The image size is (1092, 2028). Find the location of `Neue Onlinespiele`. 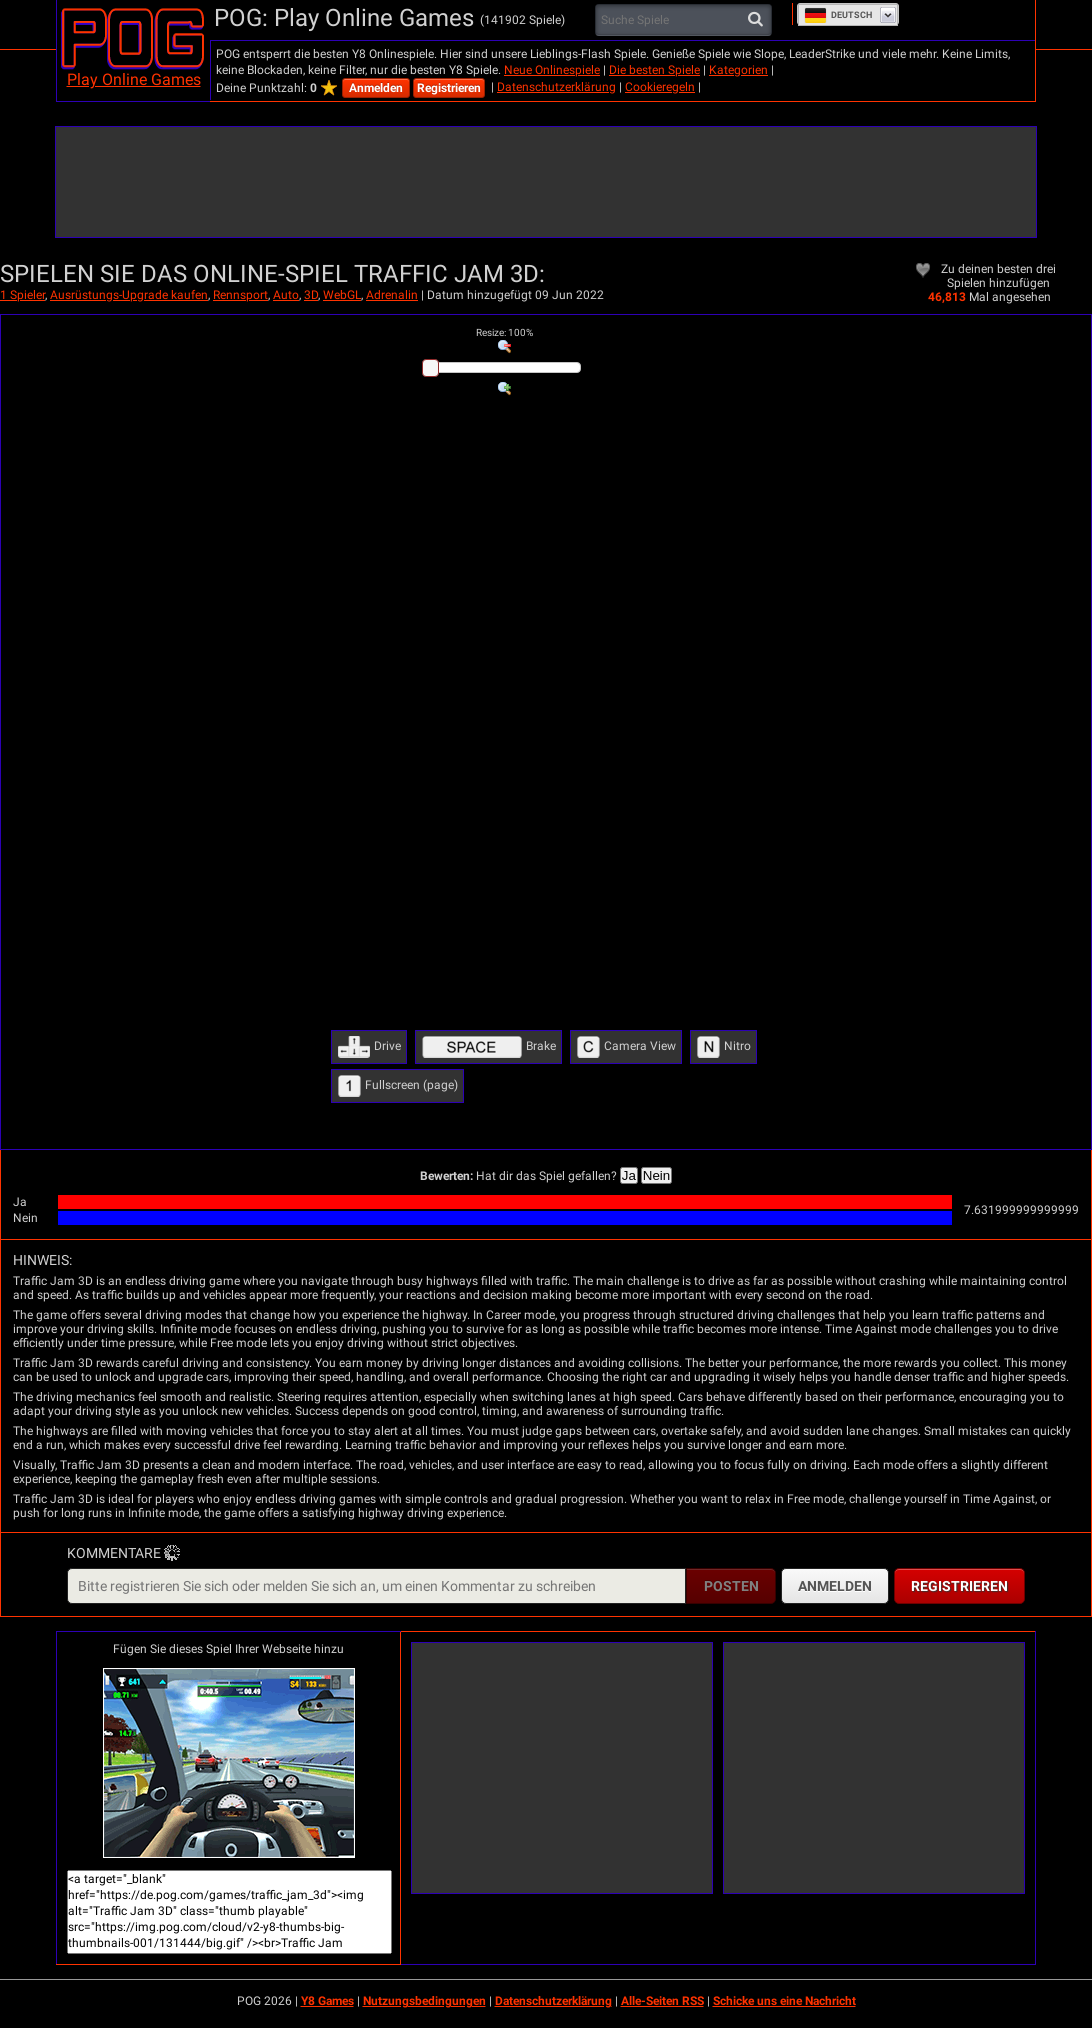

Neue Onlinespiele is located at coordinates (552, 70).